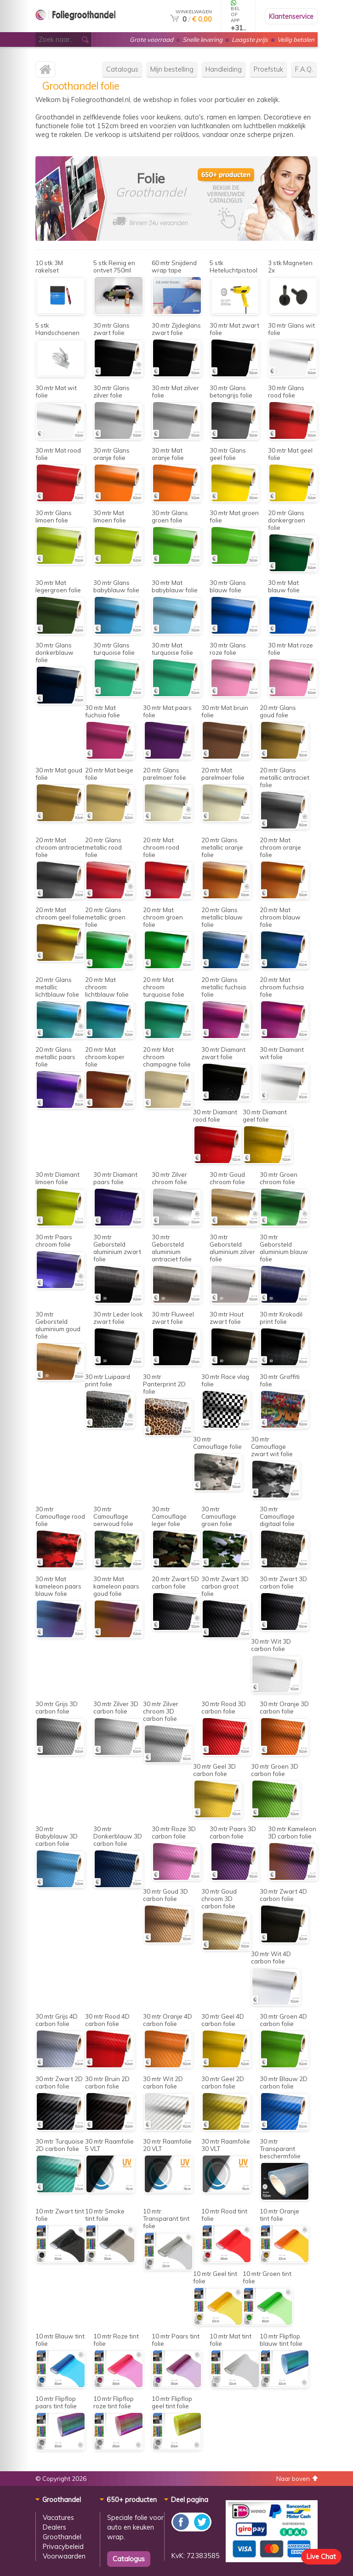 The width and height of the screenshot is (353, 2576). What do you see at coordinates (291, 16) in the screenshot?
I see `Klantenservice` at bounding box center [291, 16].